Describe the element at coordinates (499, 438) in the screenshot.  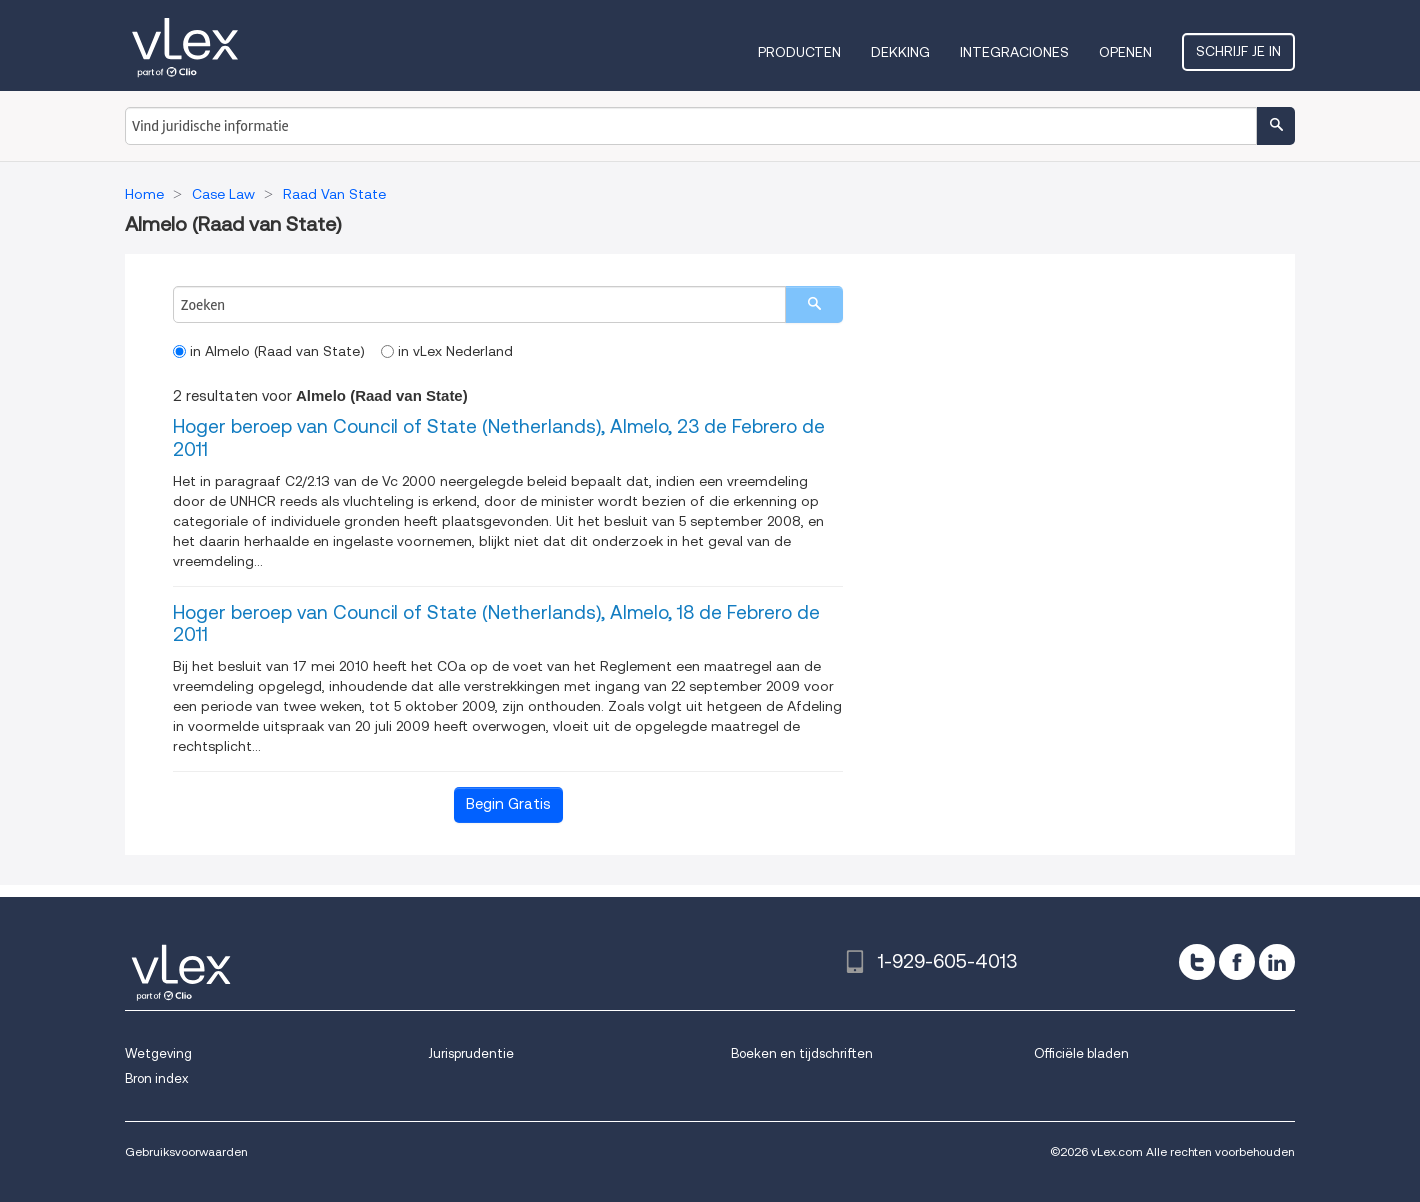
I see `Hoger beroep van Council of State (Netherlands), Almelo, 23 de Febrero de 2011` at that location.